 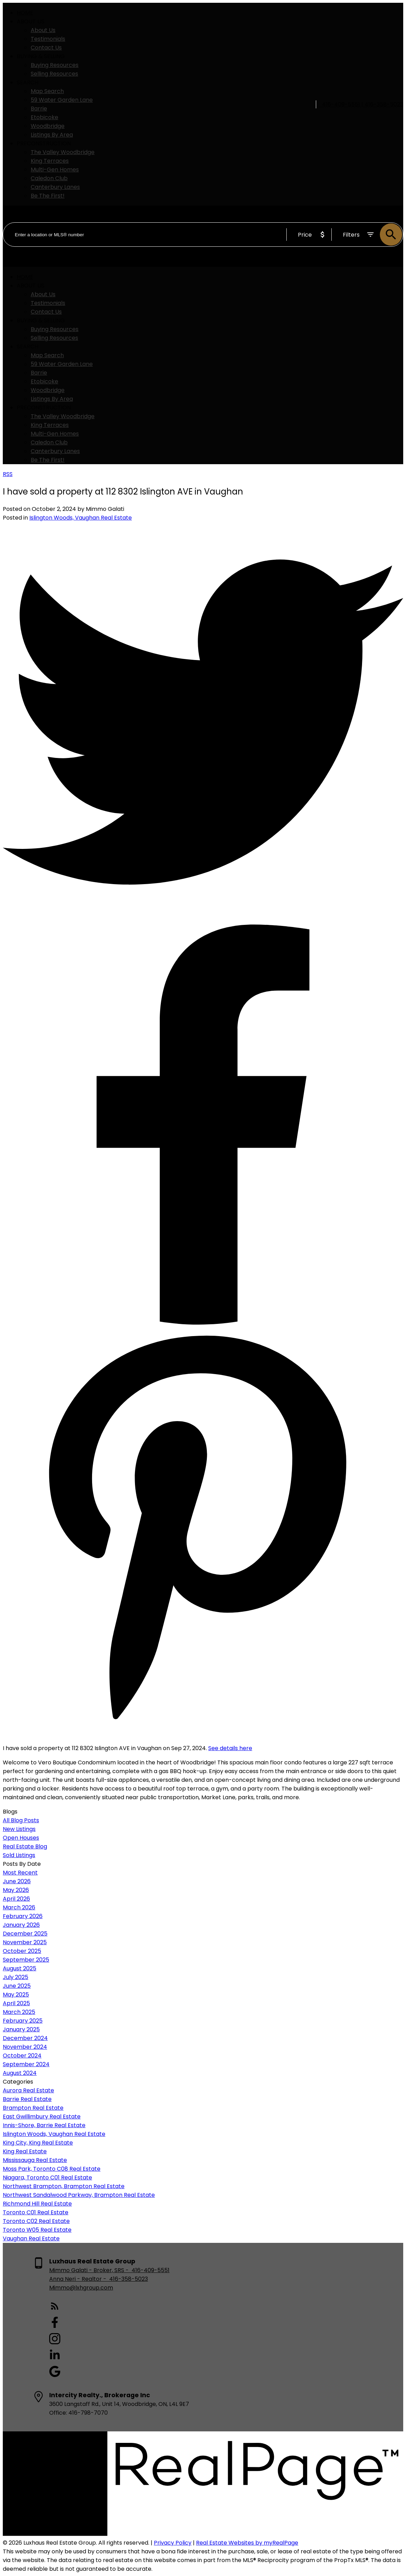 What do you see at coordinates (25, 2038) in the screenshot?
I see `December 2024` at bounding box center [25, 2038].